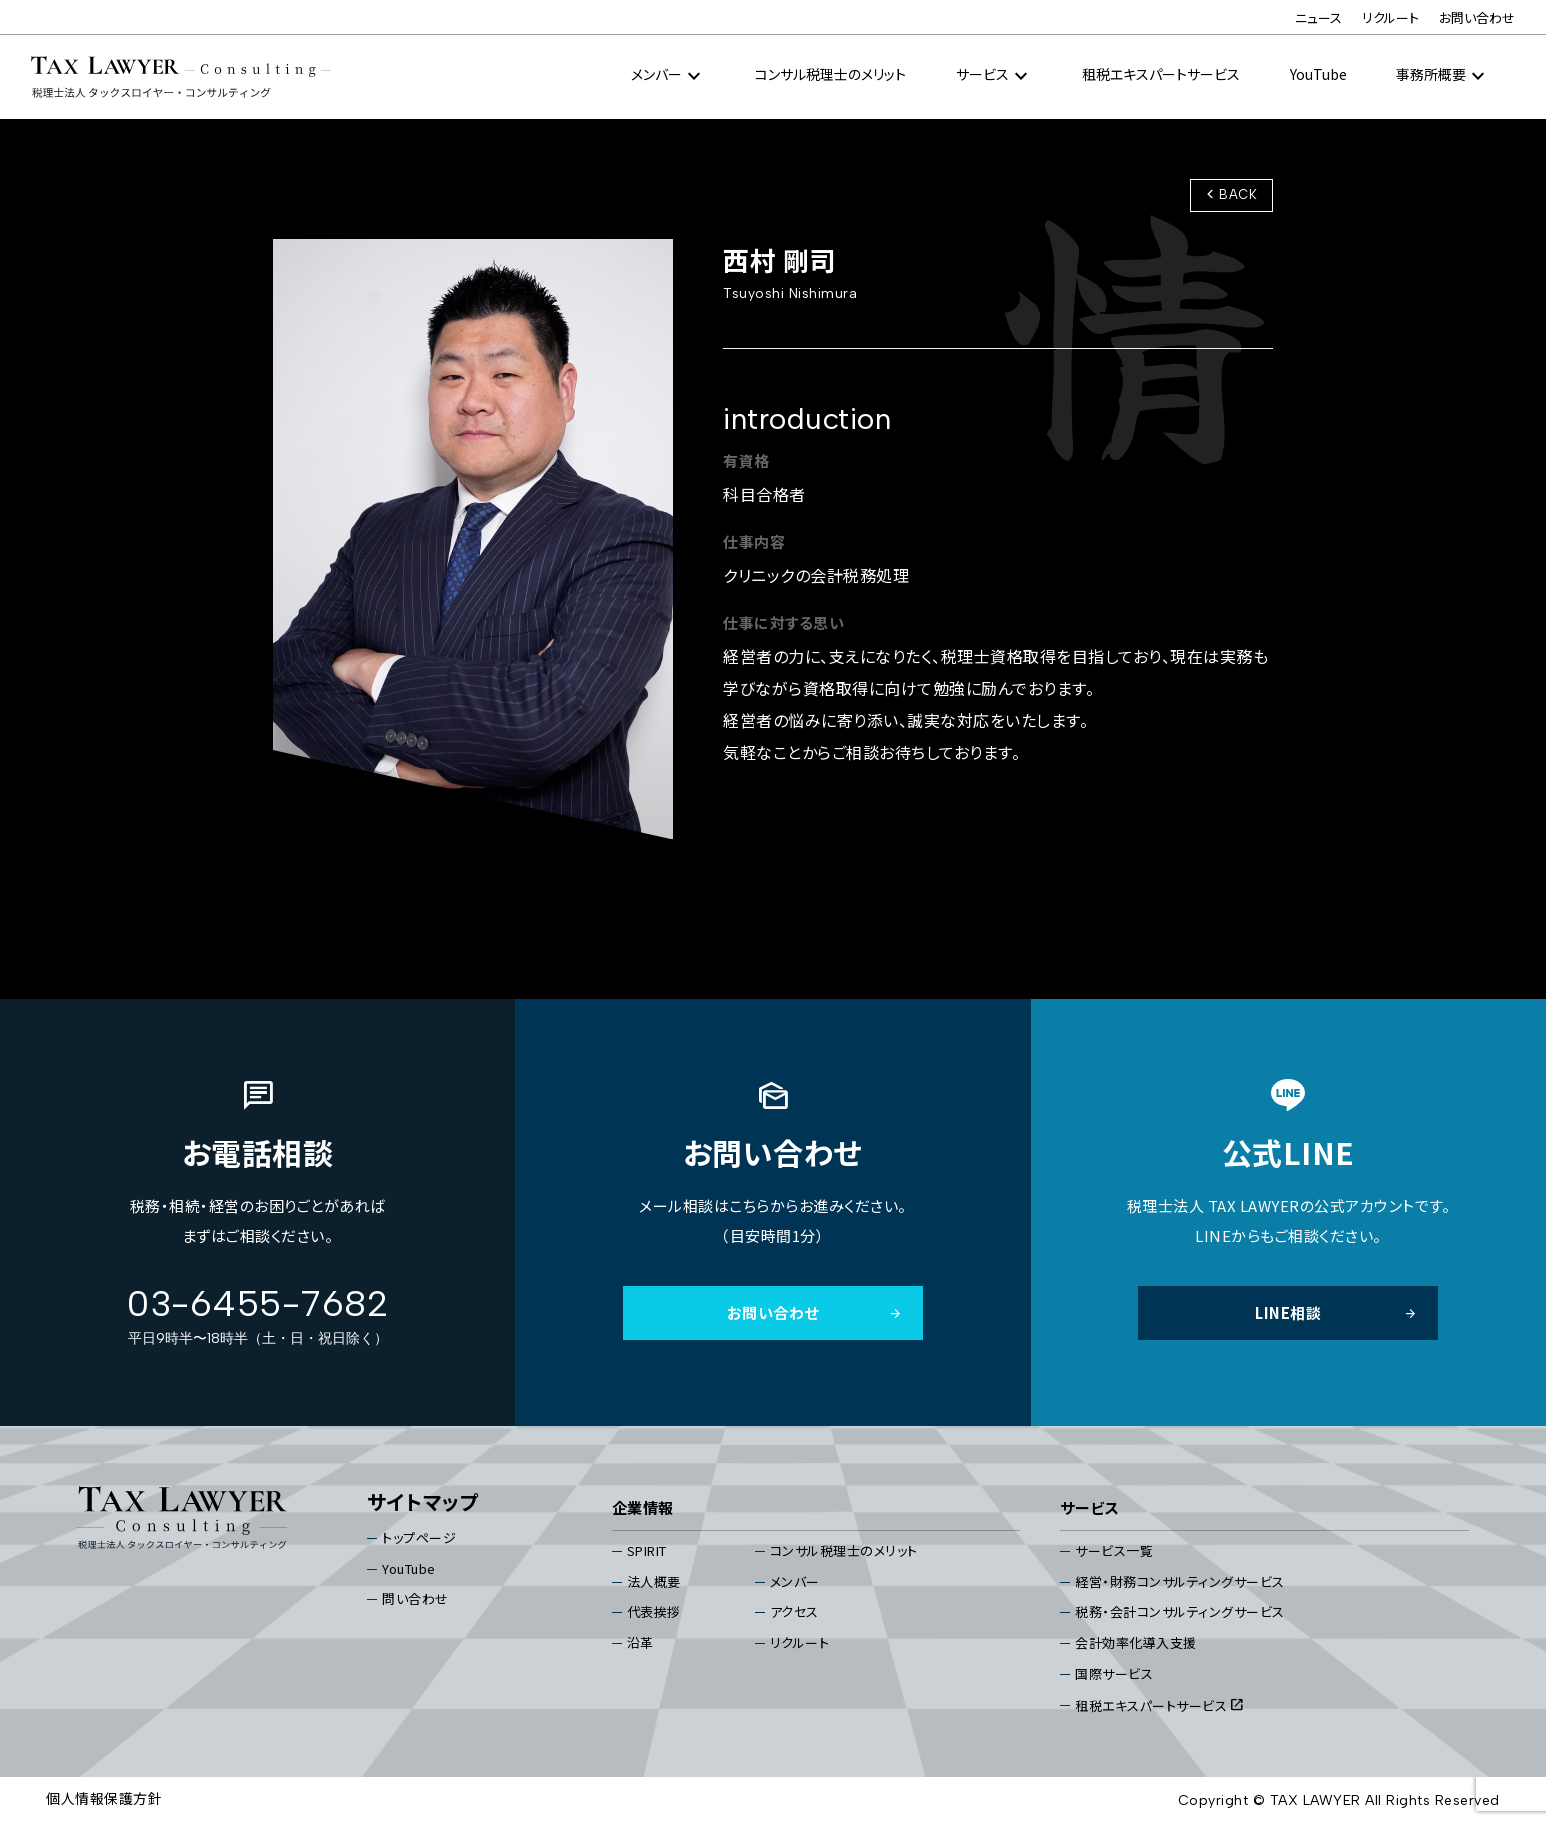  Describe the element at coordinates (647, 1550) in the screenshot. I see `SPIRIT` at that location.